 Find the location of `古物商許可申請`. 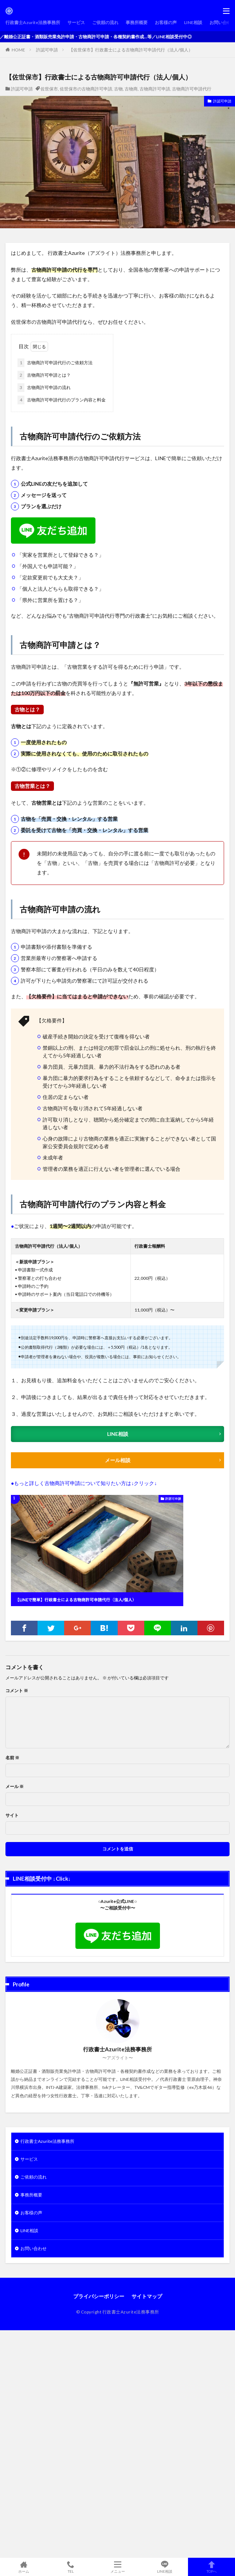

古物商許可申請 is located at coordinates (155, 89).